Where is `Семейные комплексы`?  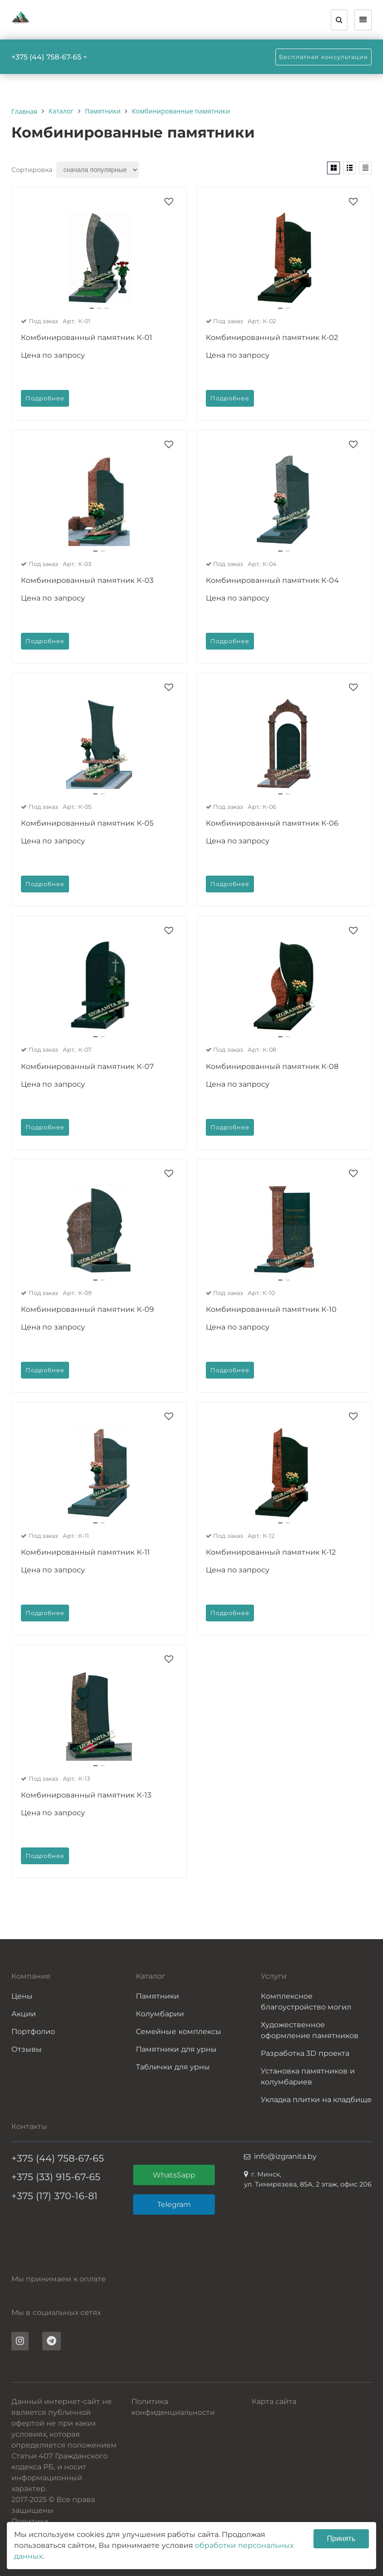
Семейные комплексы is located at coordinates (178, 2031).